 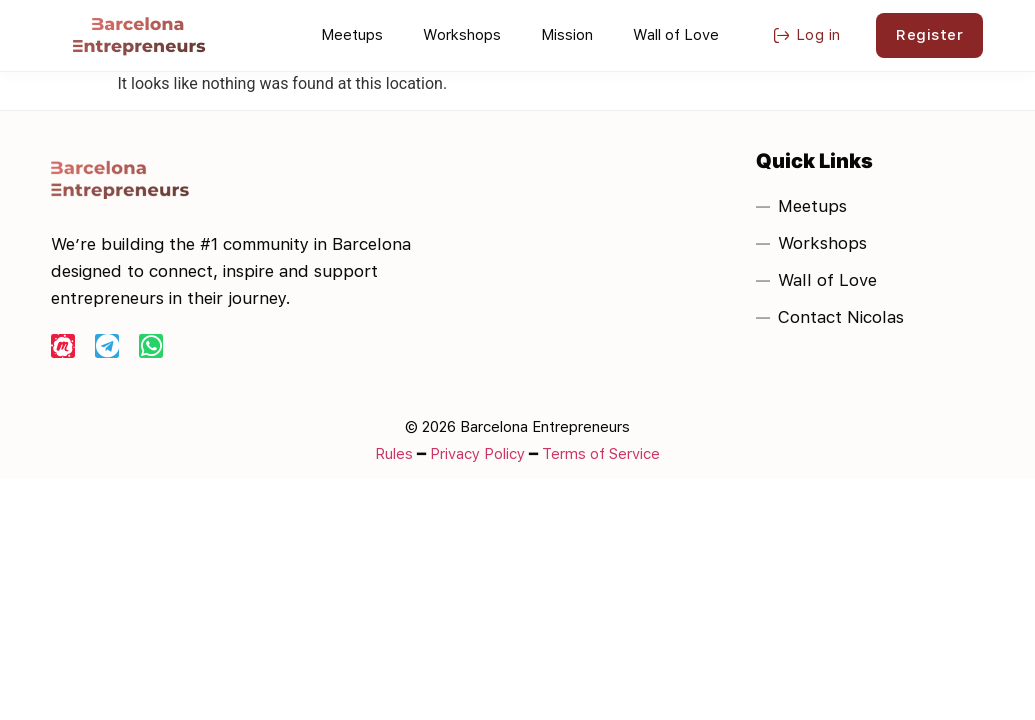 I want to click on Rules, so click(x=394, y=454).